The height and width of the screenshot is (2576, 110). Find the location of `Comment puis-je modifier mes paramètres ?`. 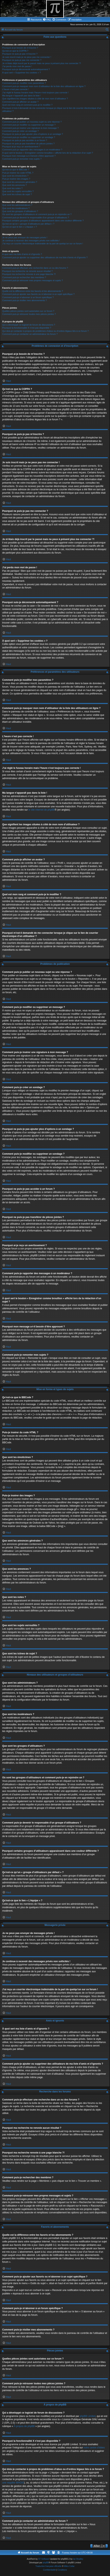

Comment puis-je modifier mes paramètres ? is located at coordinates (24, 83).